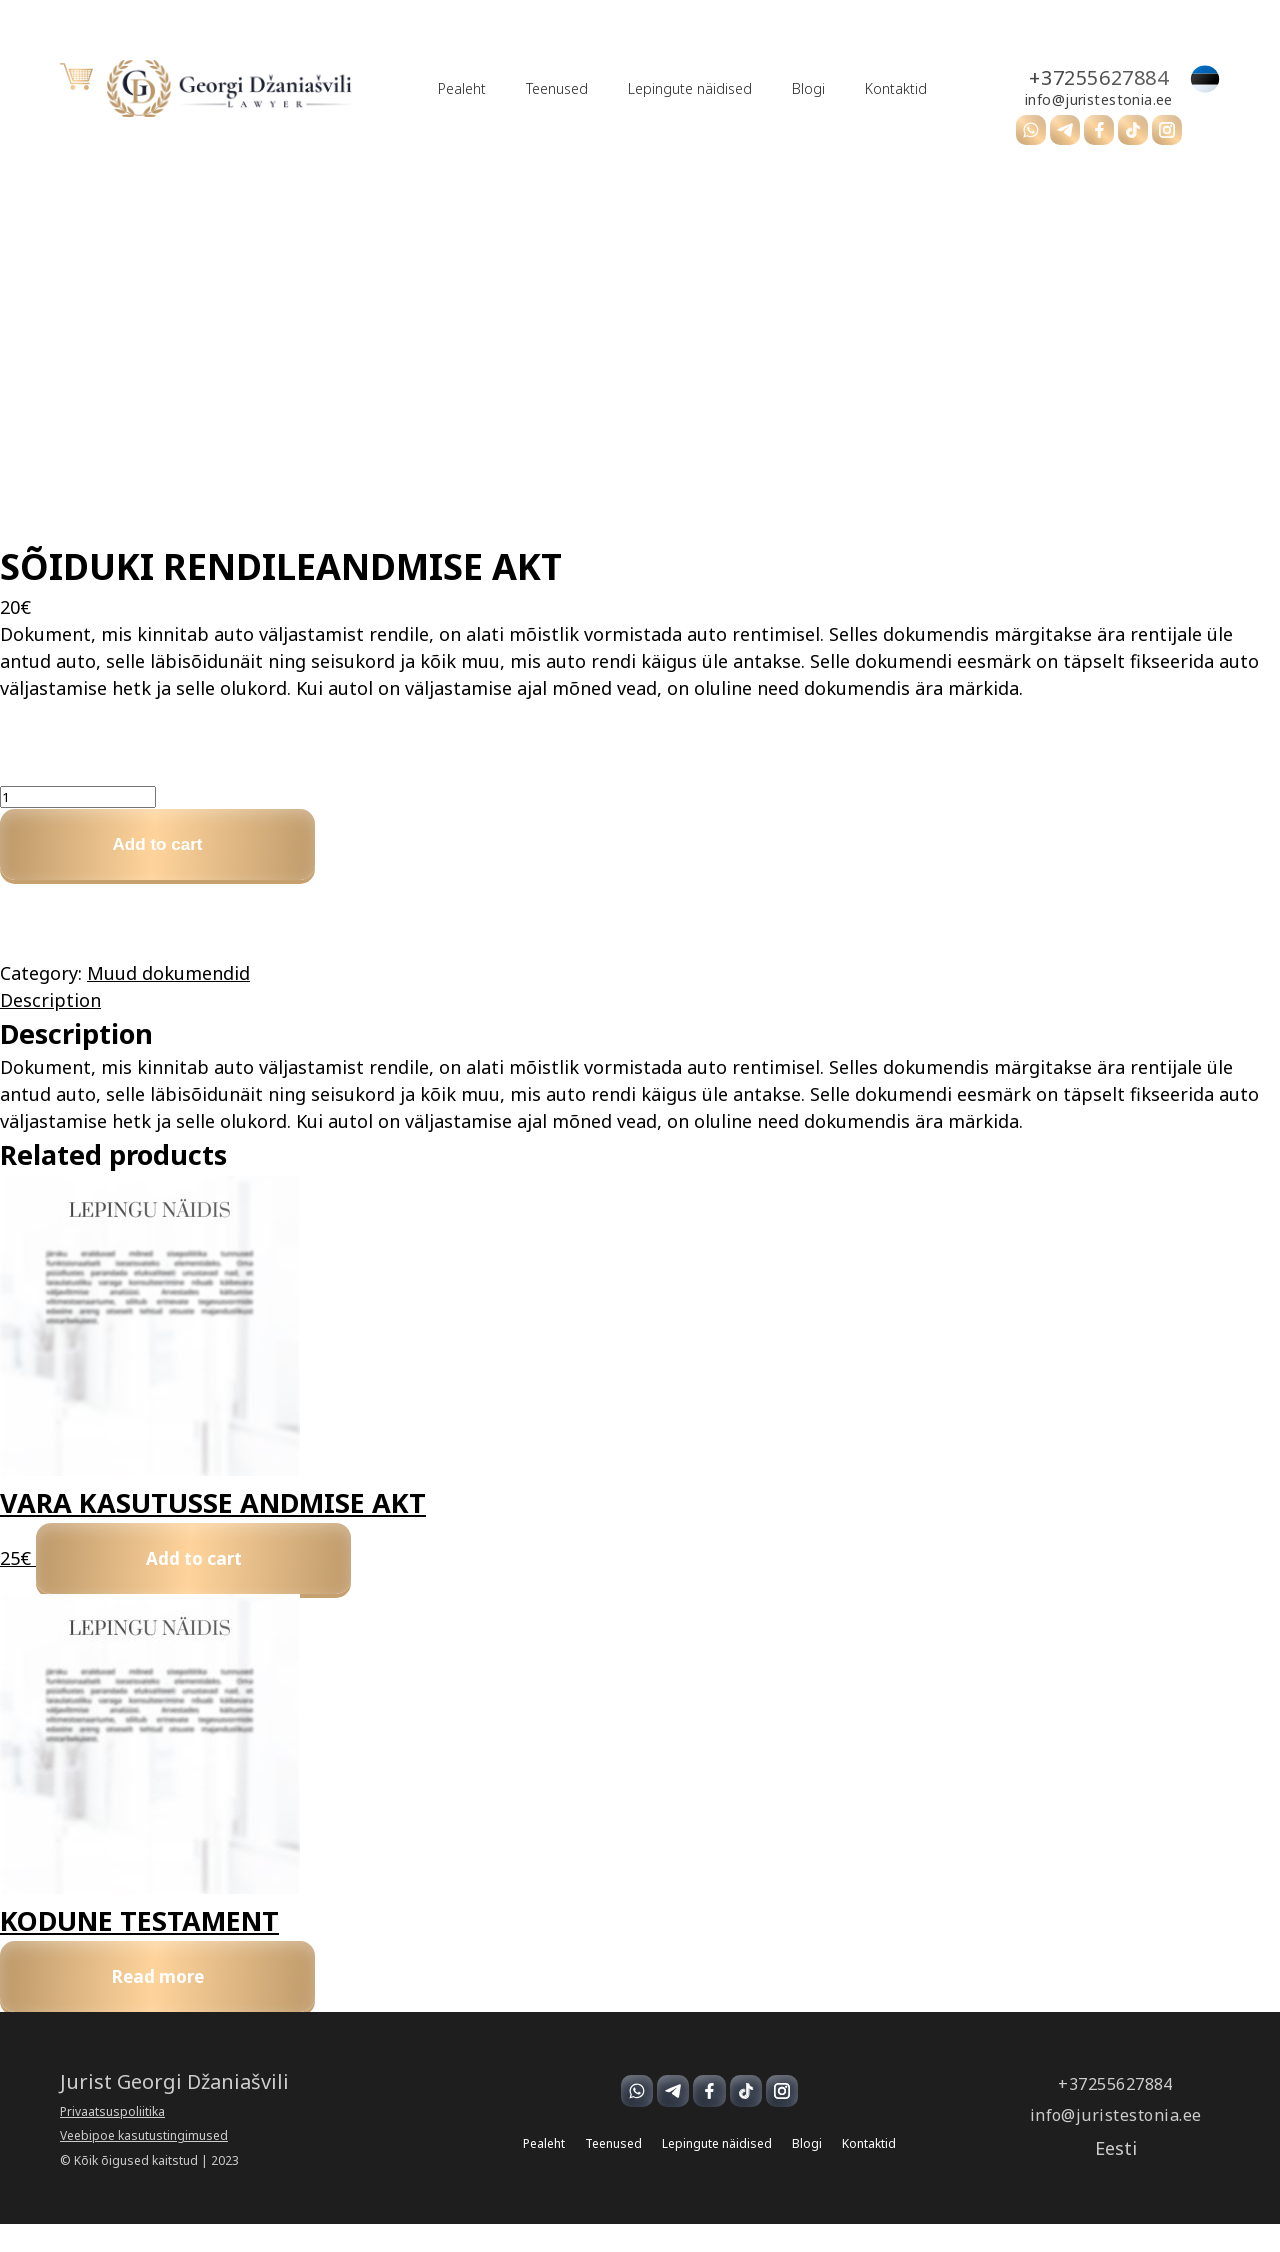 This screenshot has width=1280, height=2252. I want to click on Add to cart [Add to cart: “VARA KASUTUSSE ANDMISE AKT”], so click(209, 1573).